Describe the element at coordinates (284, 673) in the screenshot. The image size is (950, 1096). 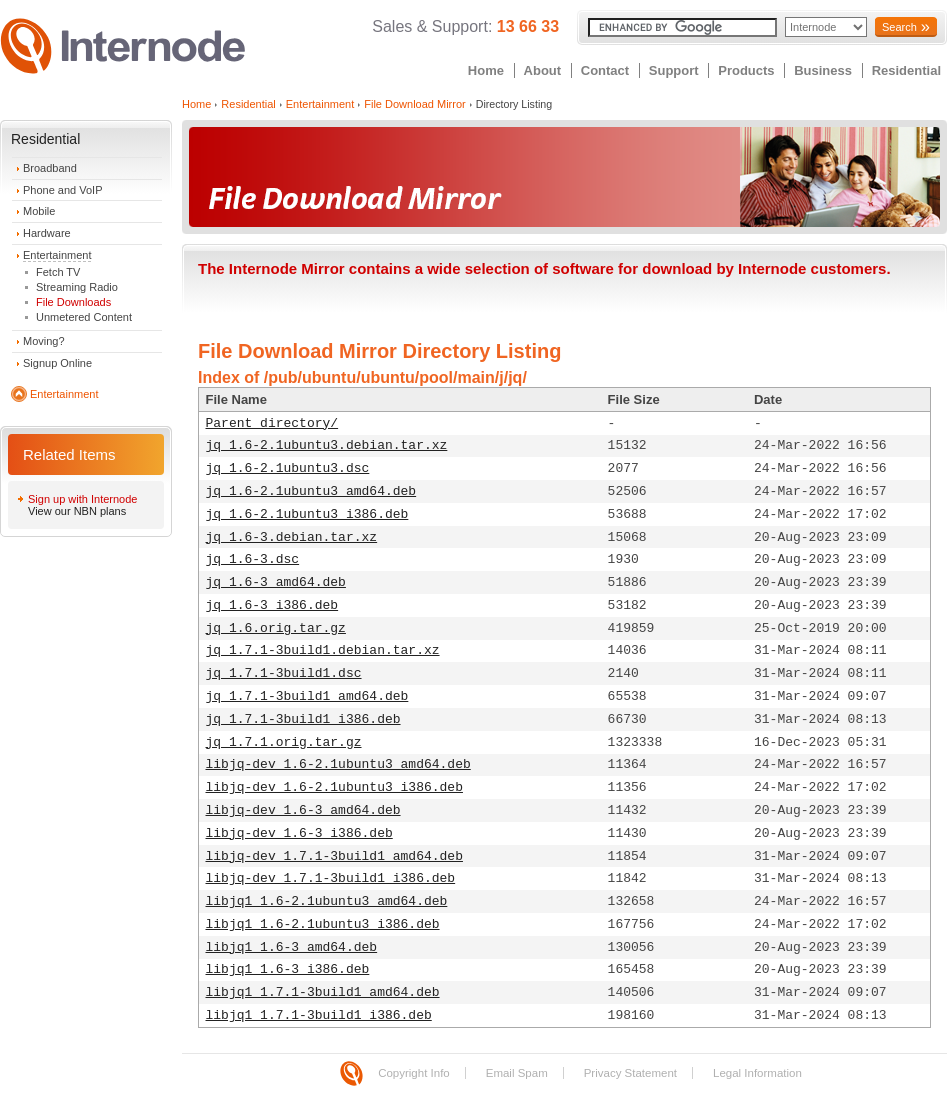
I see `jq_1.7.1-3build1.dsc` at that location.